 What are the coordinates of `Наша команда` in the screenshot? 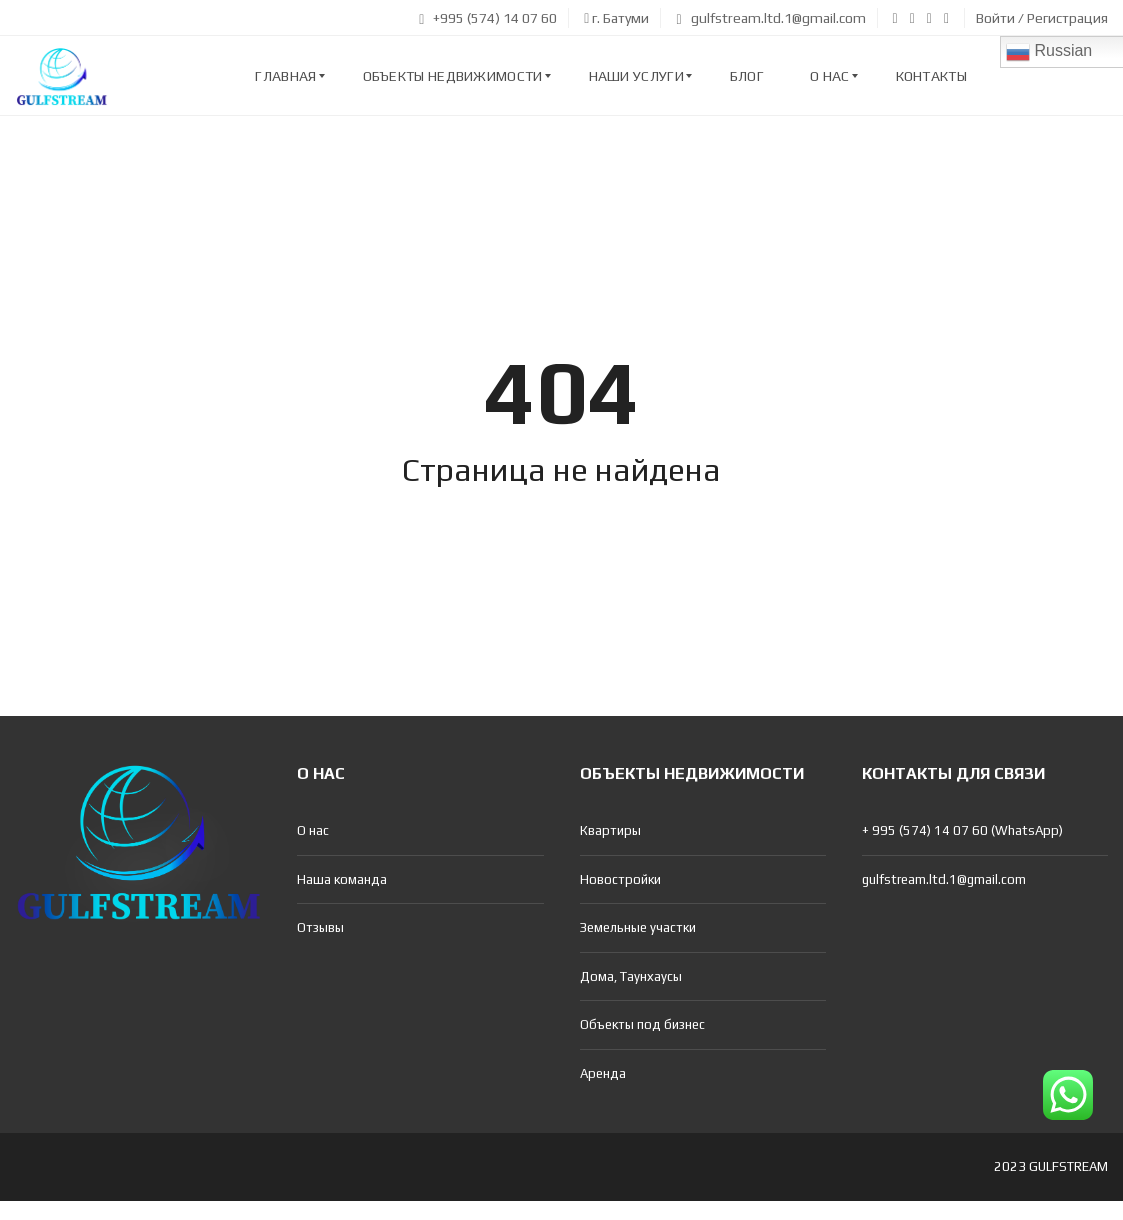 It's located at (342, 879).